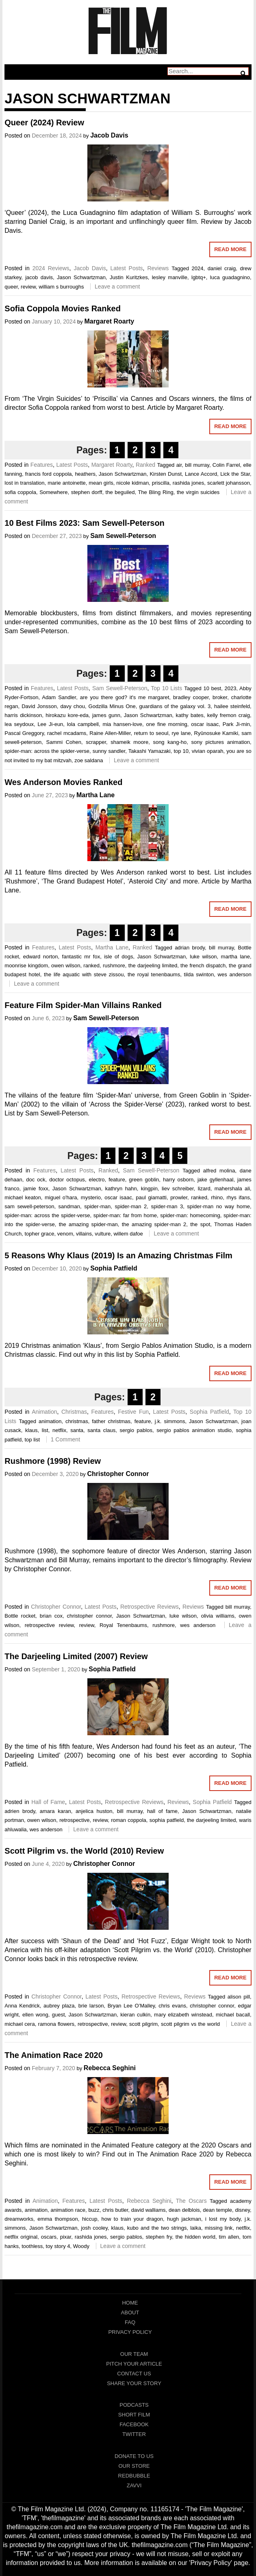 The height and width of the screenshot is (2576, 256). Describe the element at coordinates (167, 1206) in the screenshot. I see `spider-man 3` at that location.